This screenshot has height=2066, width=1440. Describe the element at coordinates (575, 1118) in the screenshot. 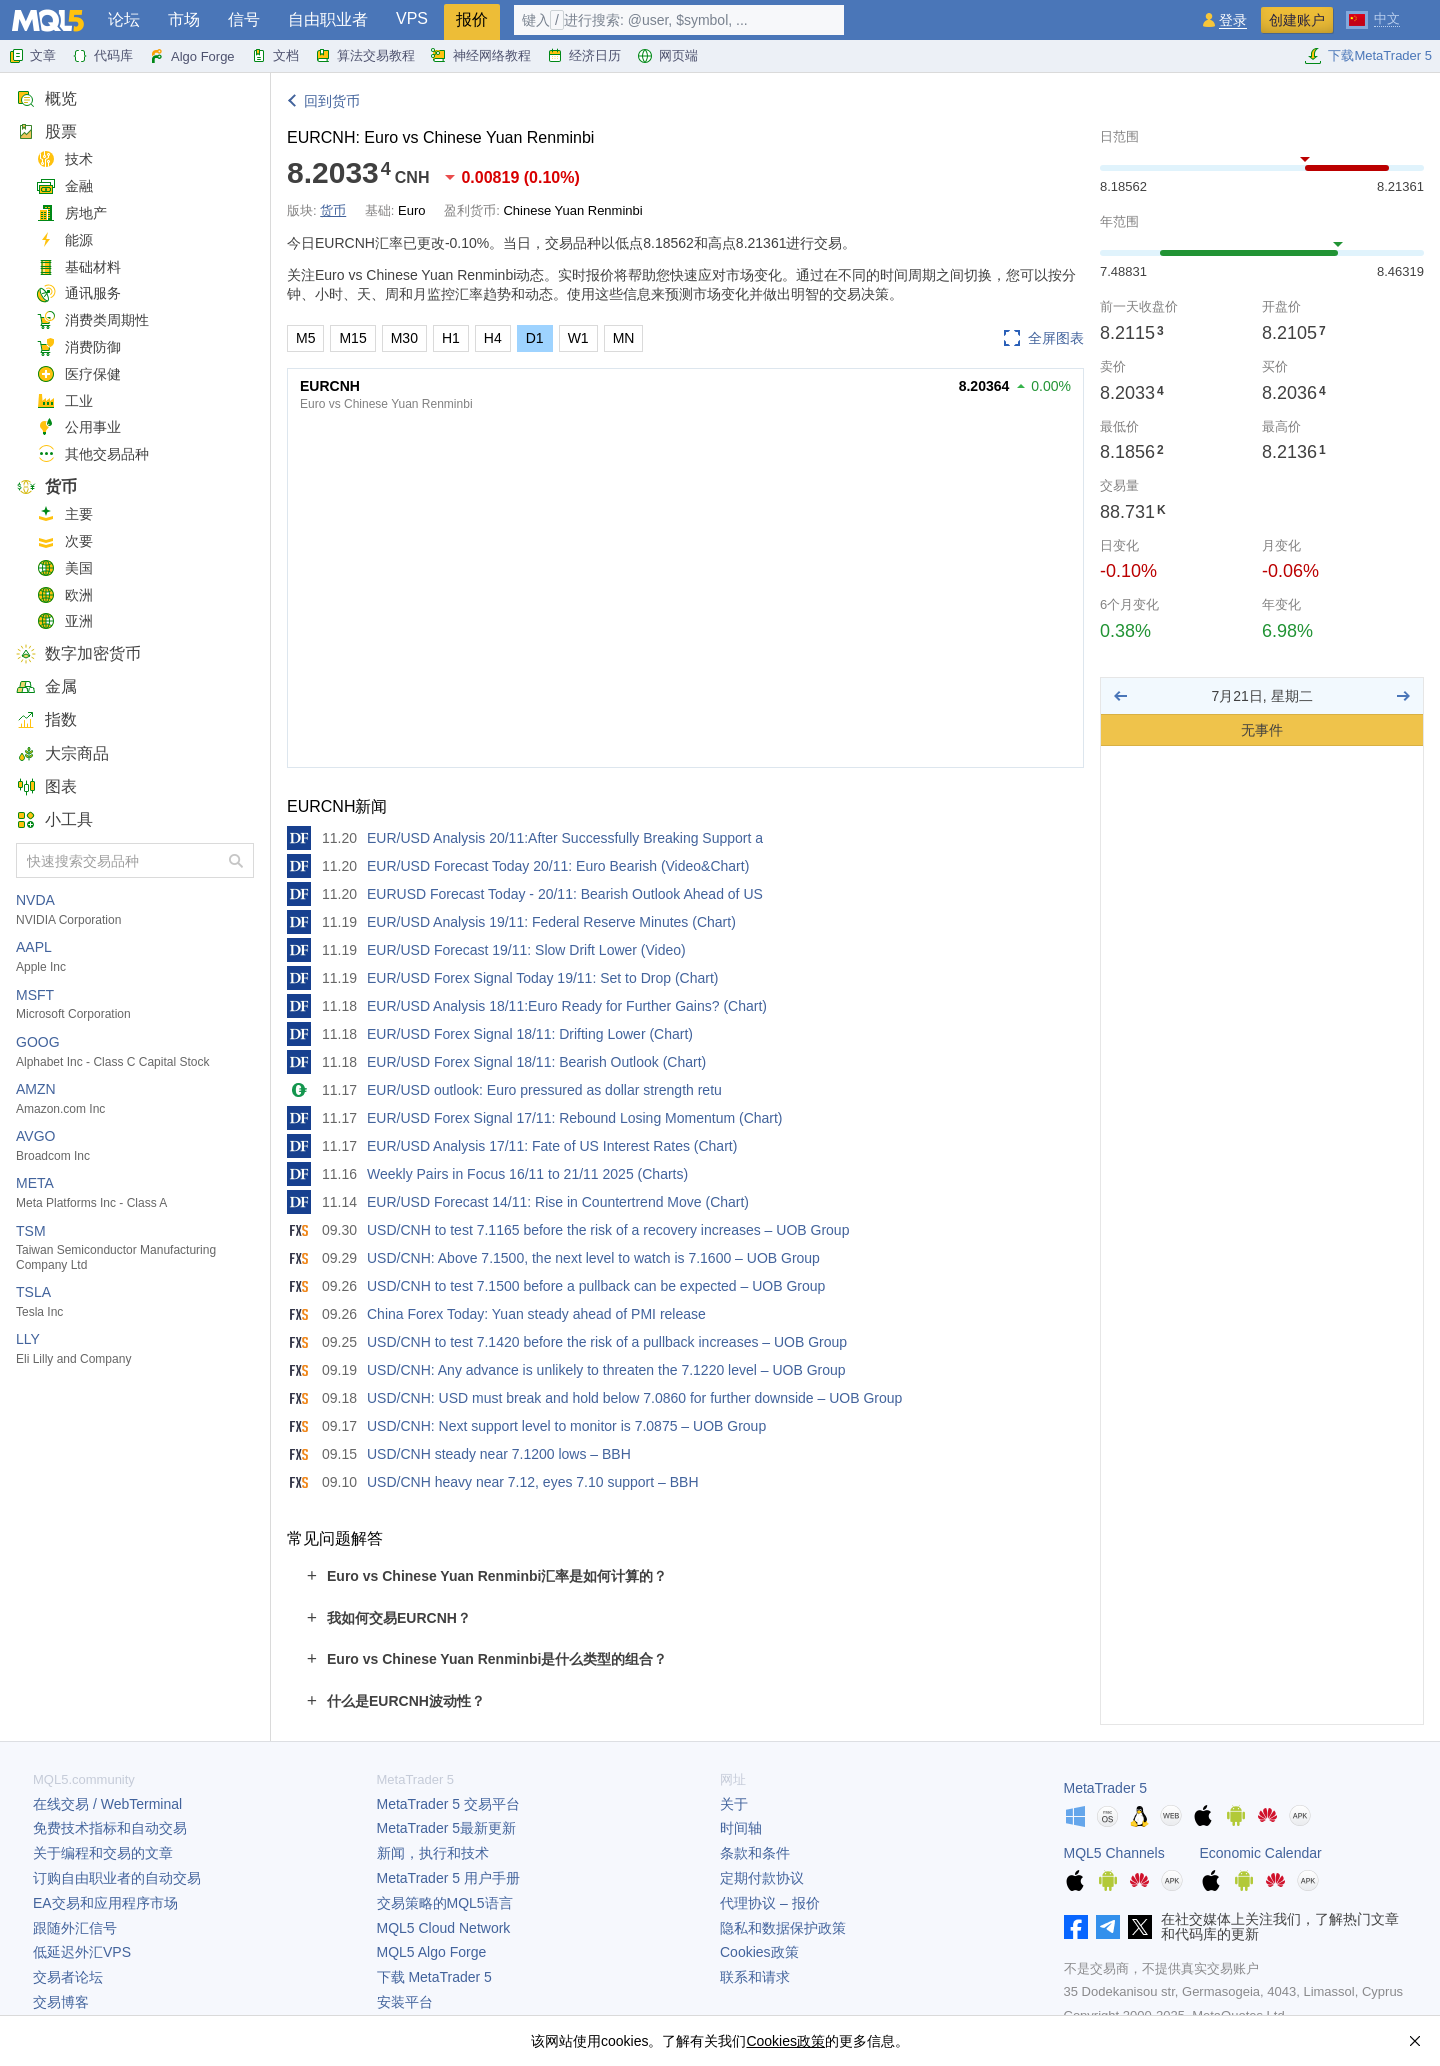

I see `EUR/USD Forex Signal 17/11: Rebound Losing Momentum (Chart)` at that location.